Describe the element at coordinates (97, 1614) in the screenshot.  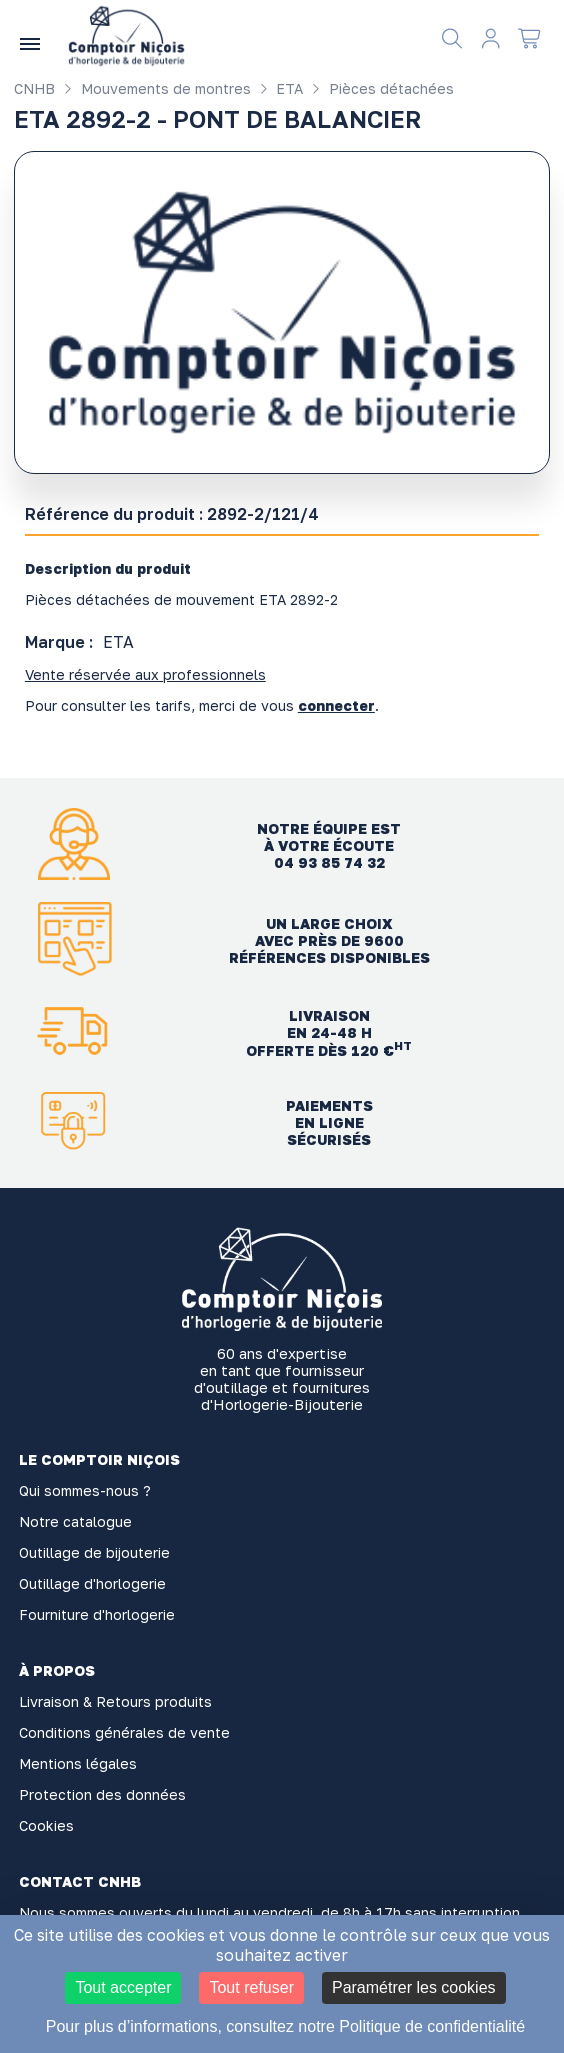
I see `Fourniture d'horlogerie` at that location.